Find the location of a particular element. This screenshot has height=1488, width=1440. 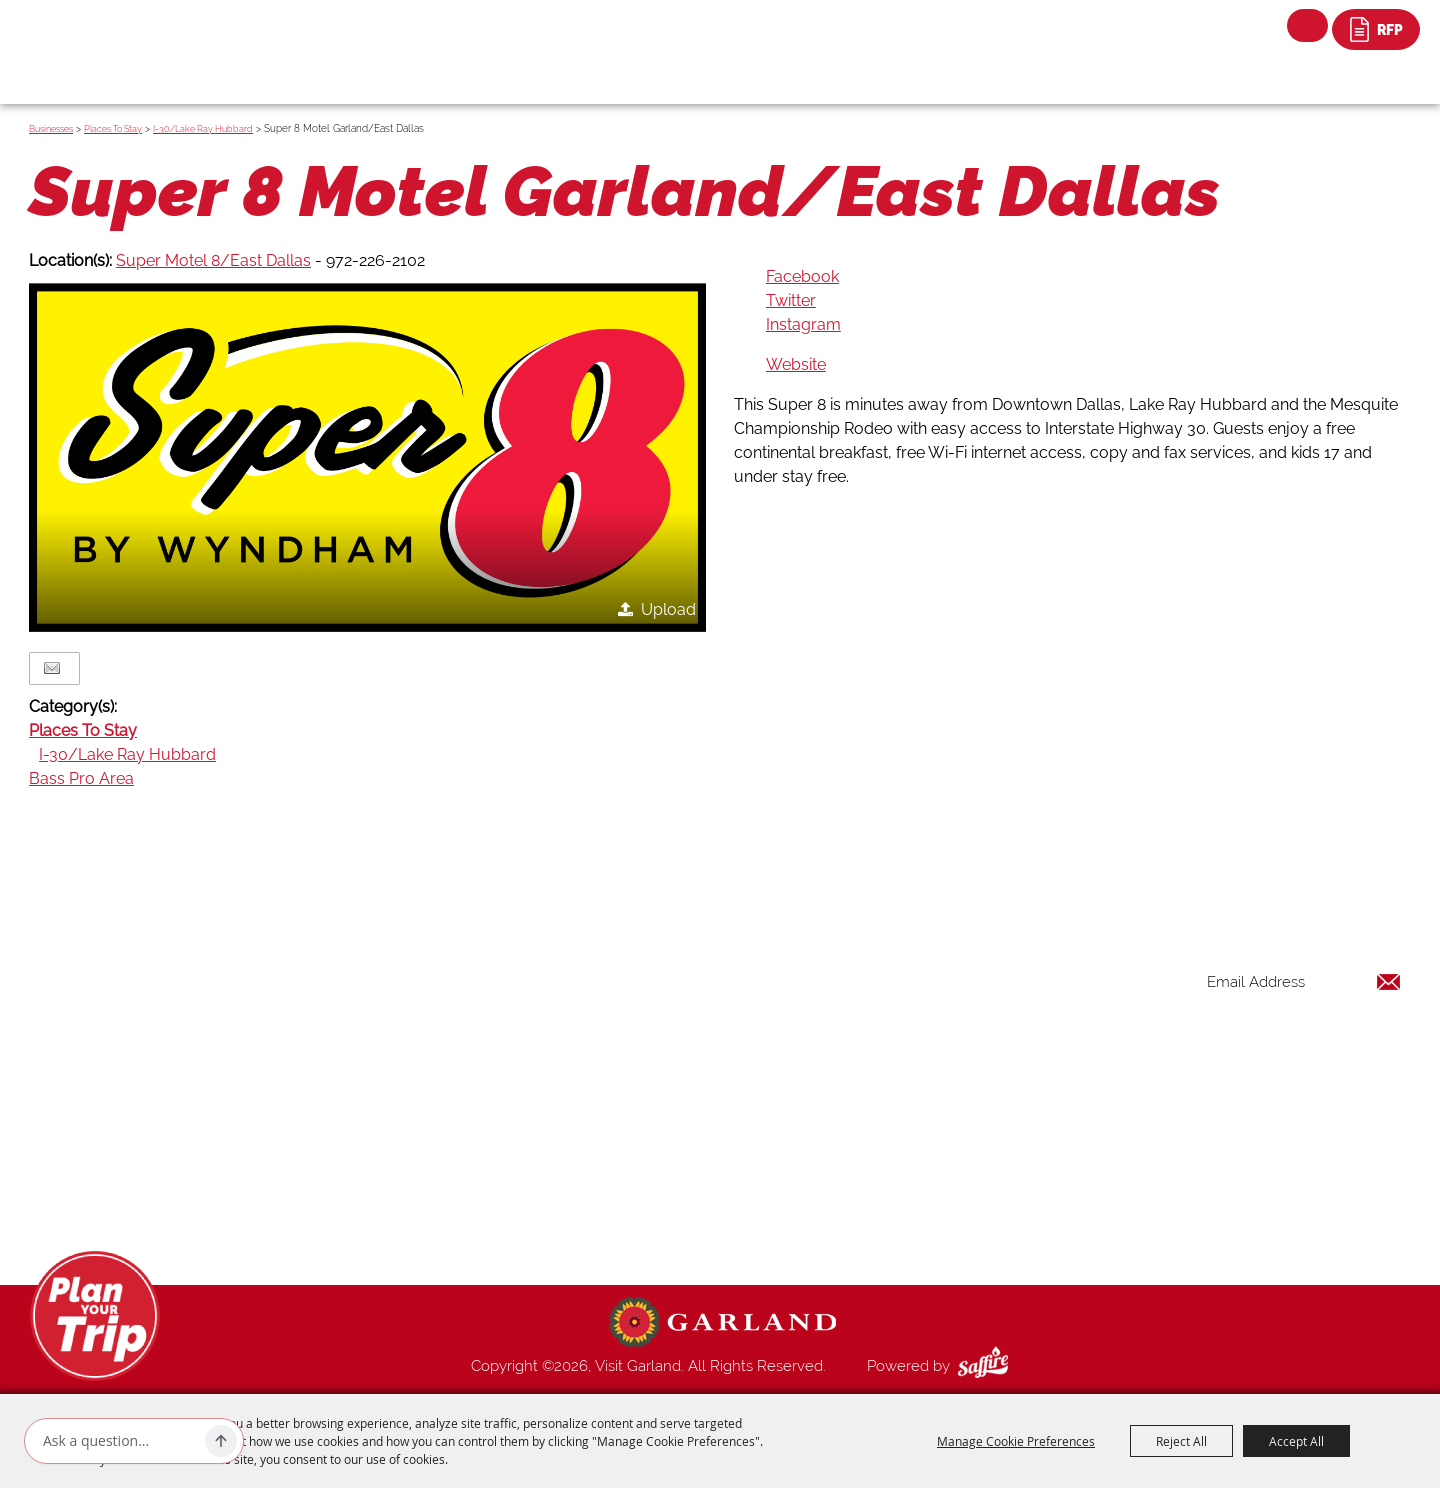

Blog is located at coordinates (880, 1134).